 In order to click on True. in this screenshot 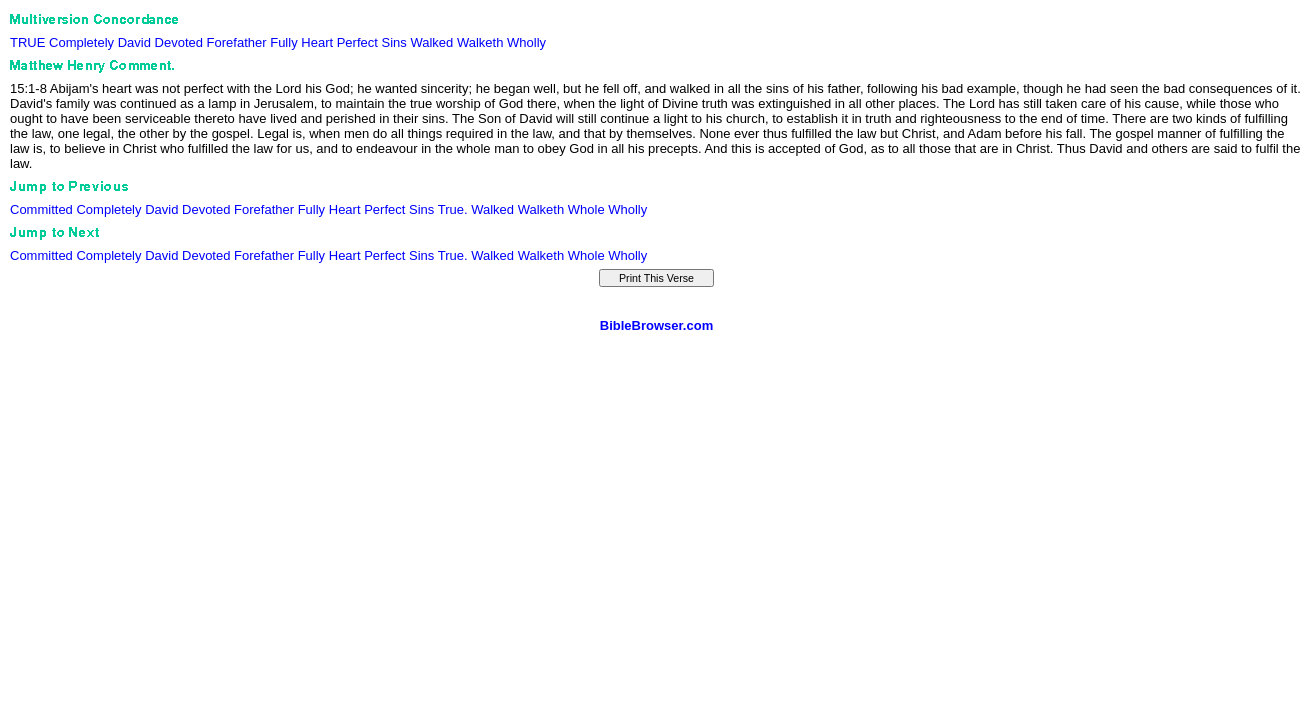, I will do `click(453, 209)`.